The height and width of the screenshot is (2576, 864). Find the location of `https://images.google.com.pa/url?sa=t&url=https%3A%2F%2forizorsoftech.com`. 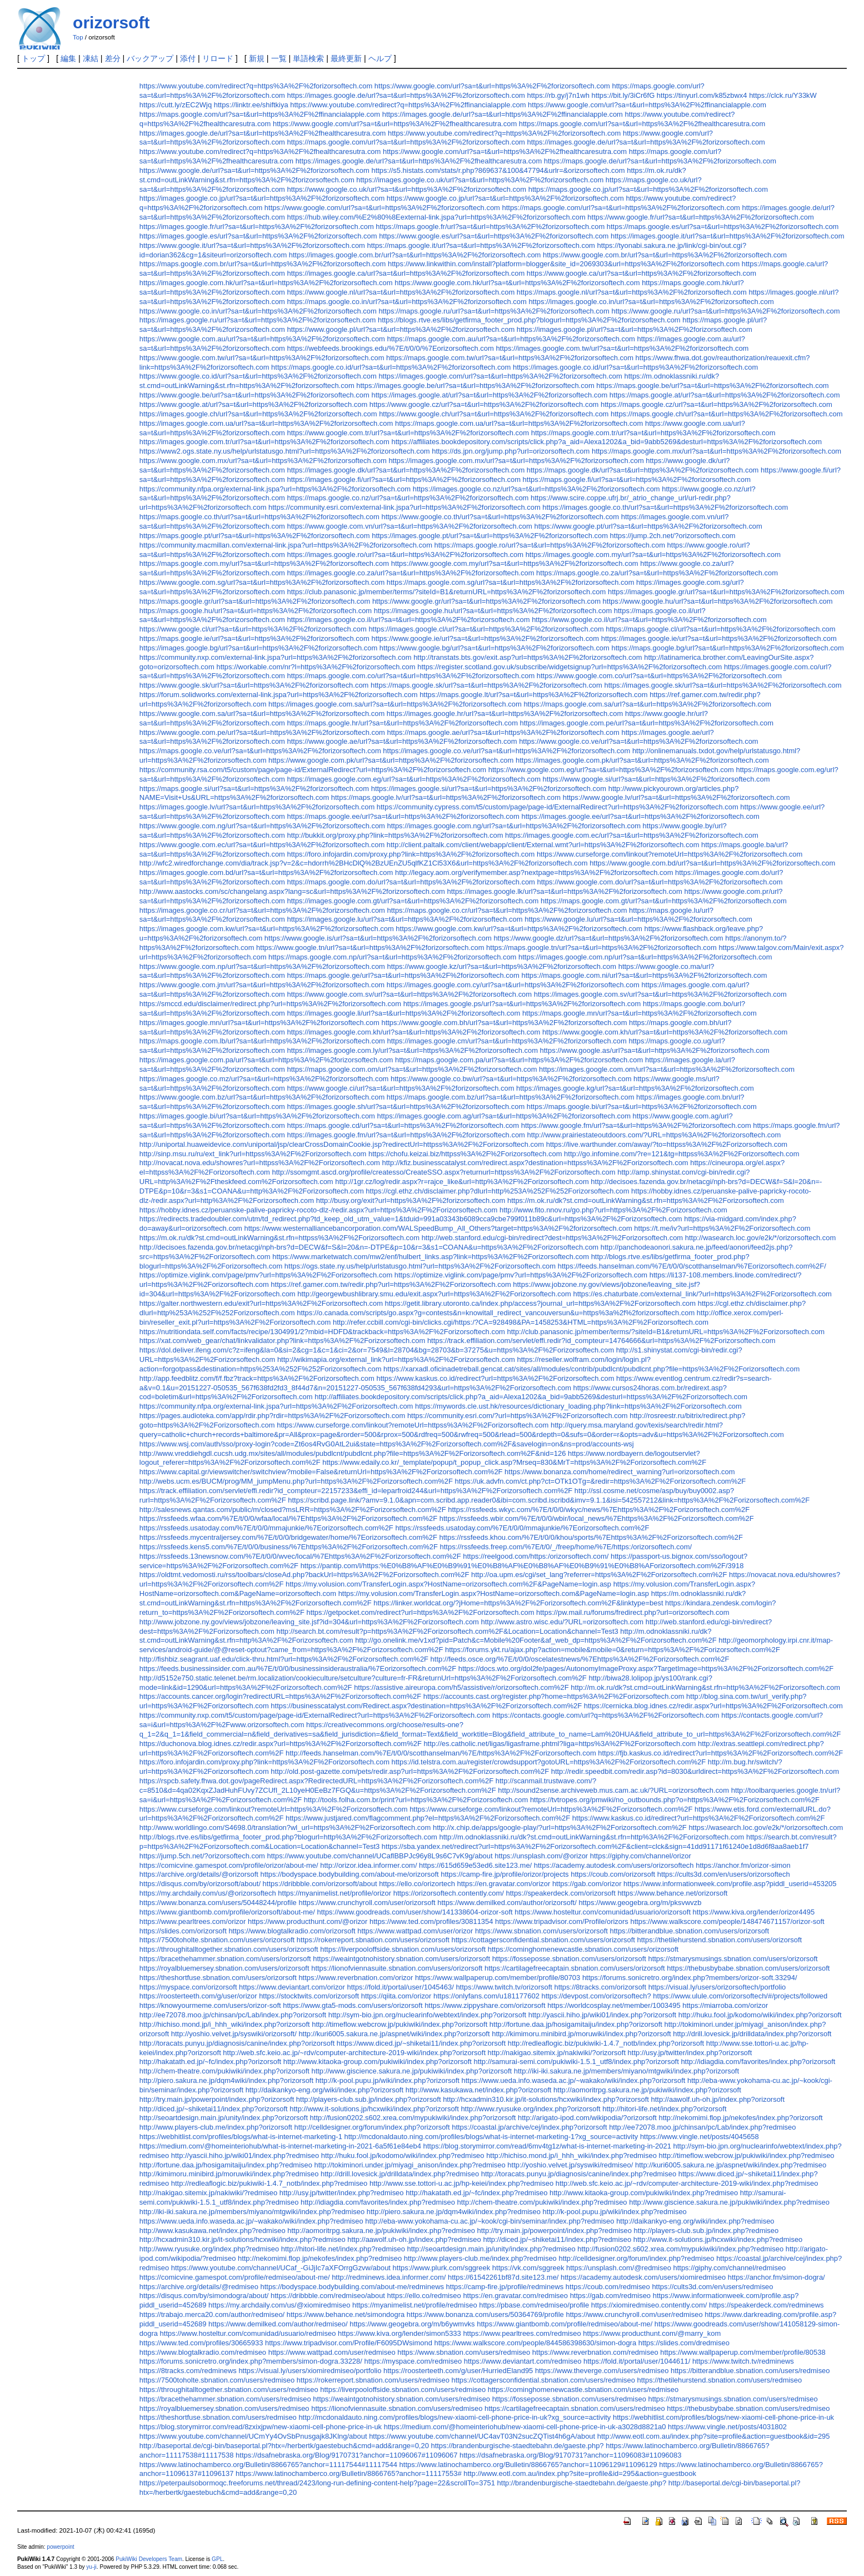

https://images.google.com.pa/url?sa=t&url=https%3A%2F%2forizorsoftech.com is located at coordinates (266, 1060).